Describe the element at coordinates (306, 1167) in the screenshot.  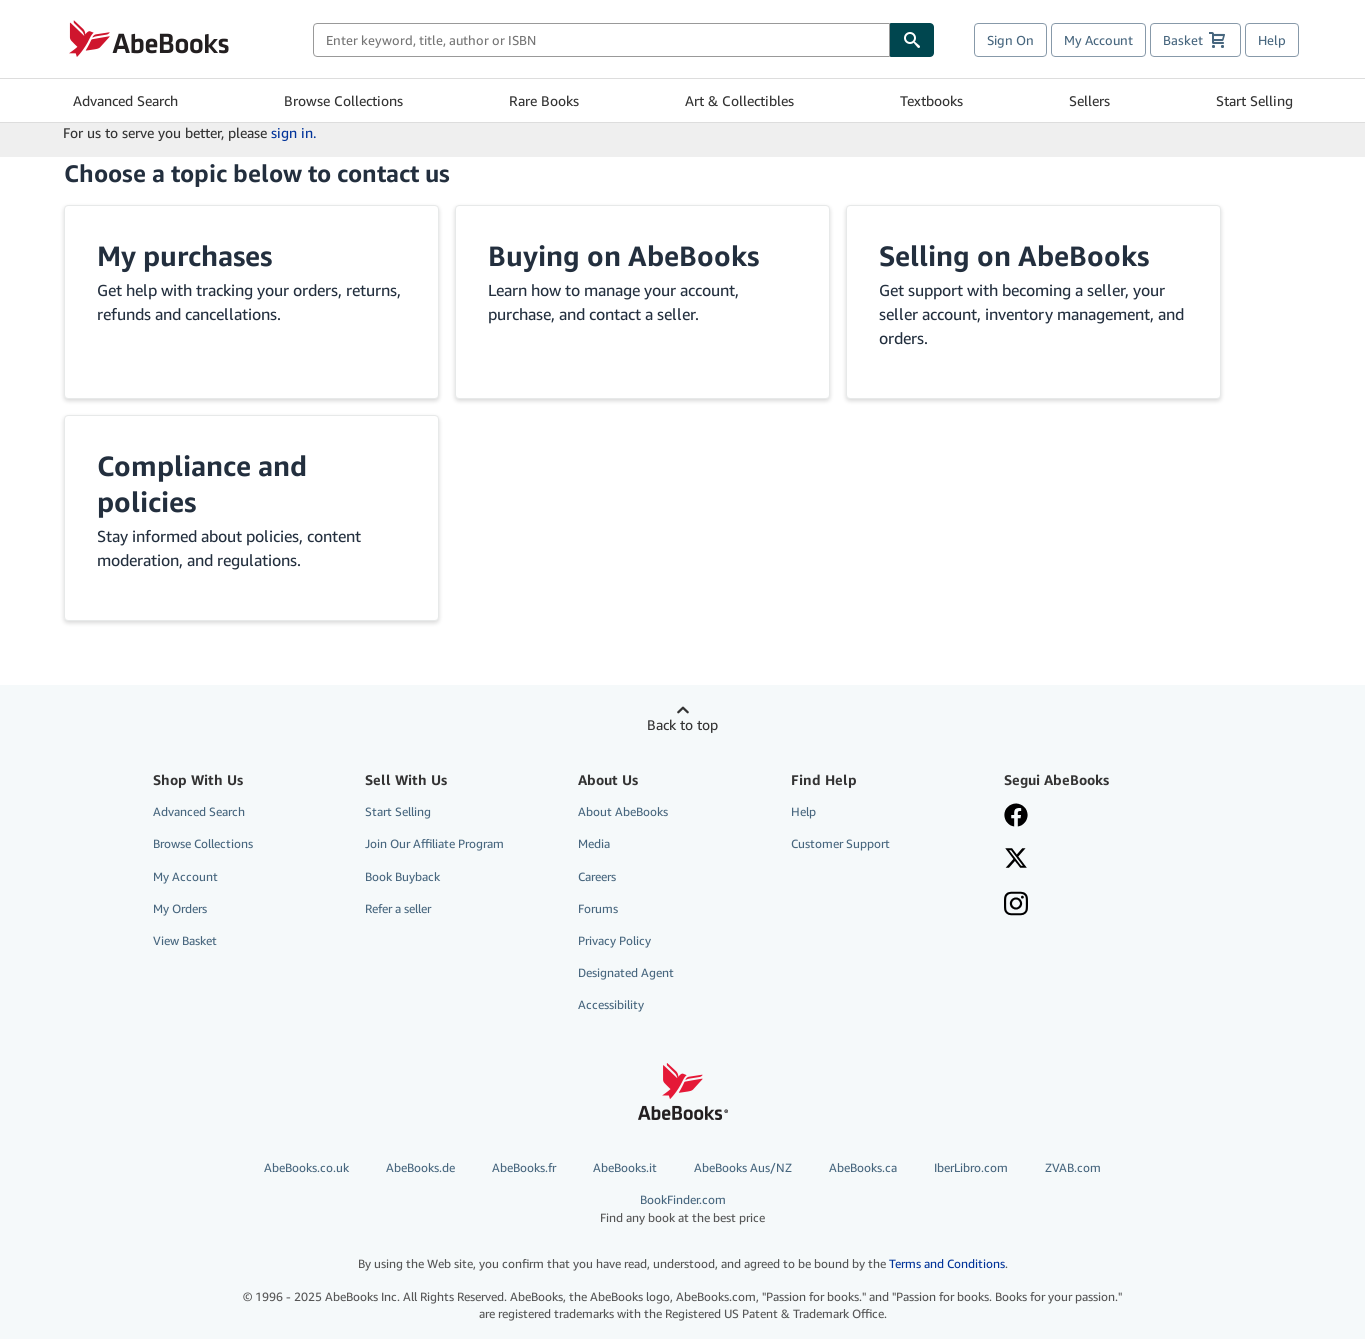
I see `AbeBooks.co.uk` at that location.